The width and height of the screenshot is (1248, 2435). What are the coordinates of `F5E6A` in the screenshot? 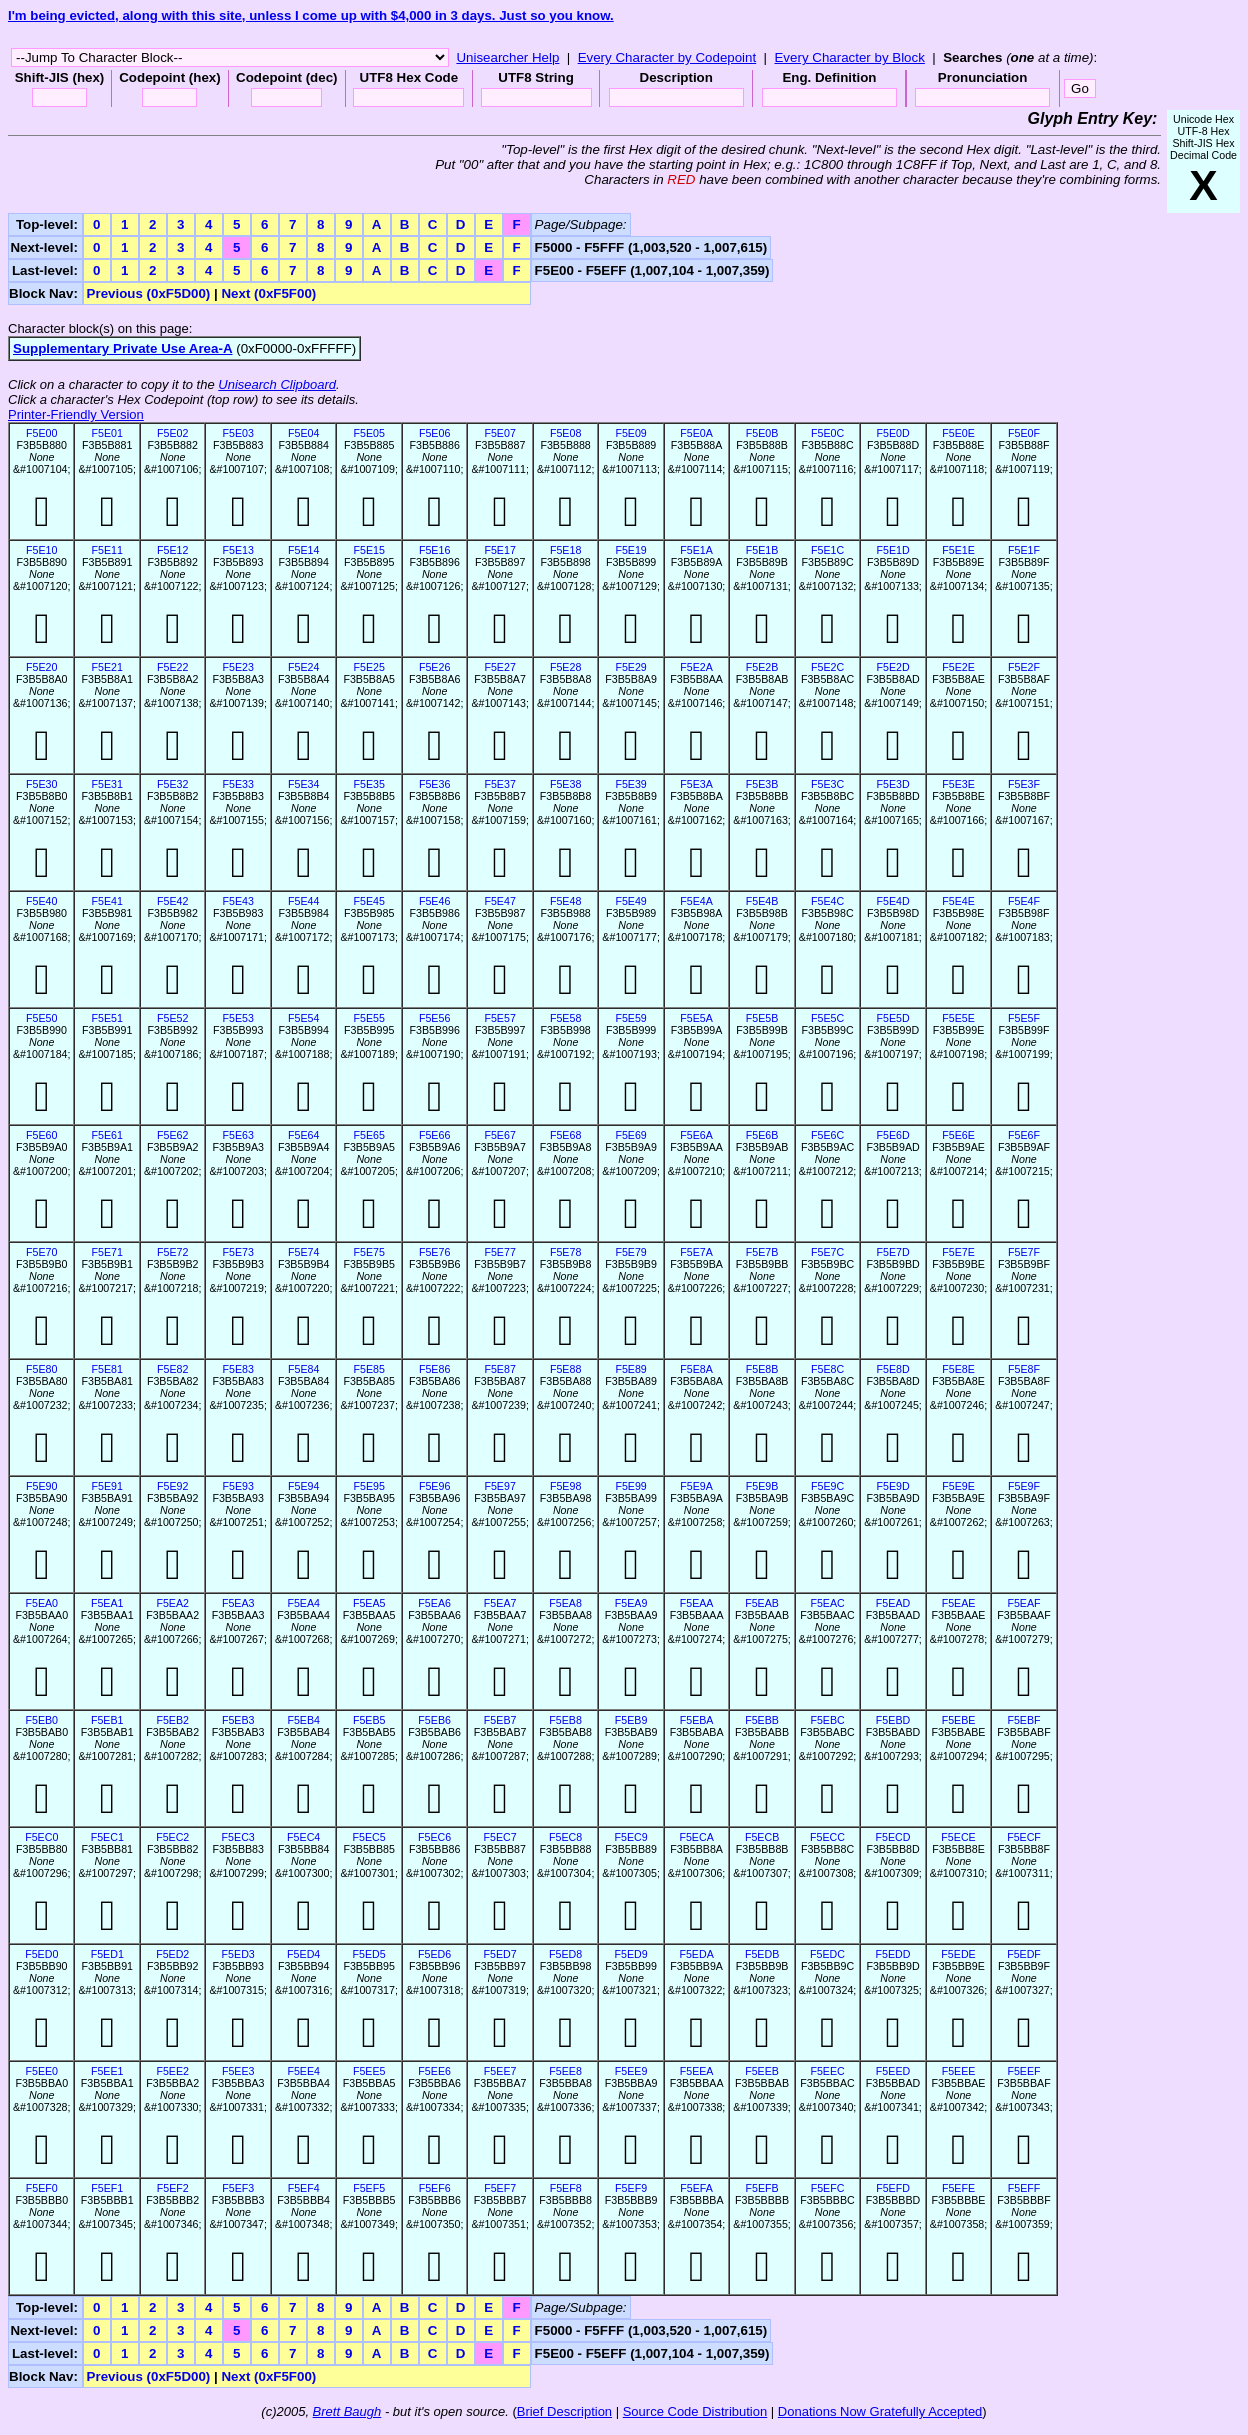 It's located at (696, 1135).